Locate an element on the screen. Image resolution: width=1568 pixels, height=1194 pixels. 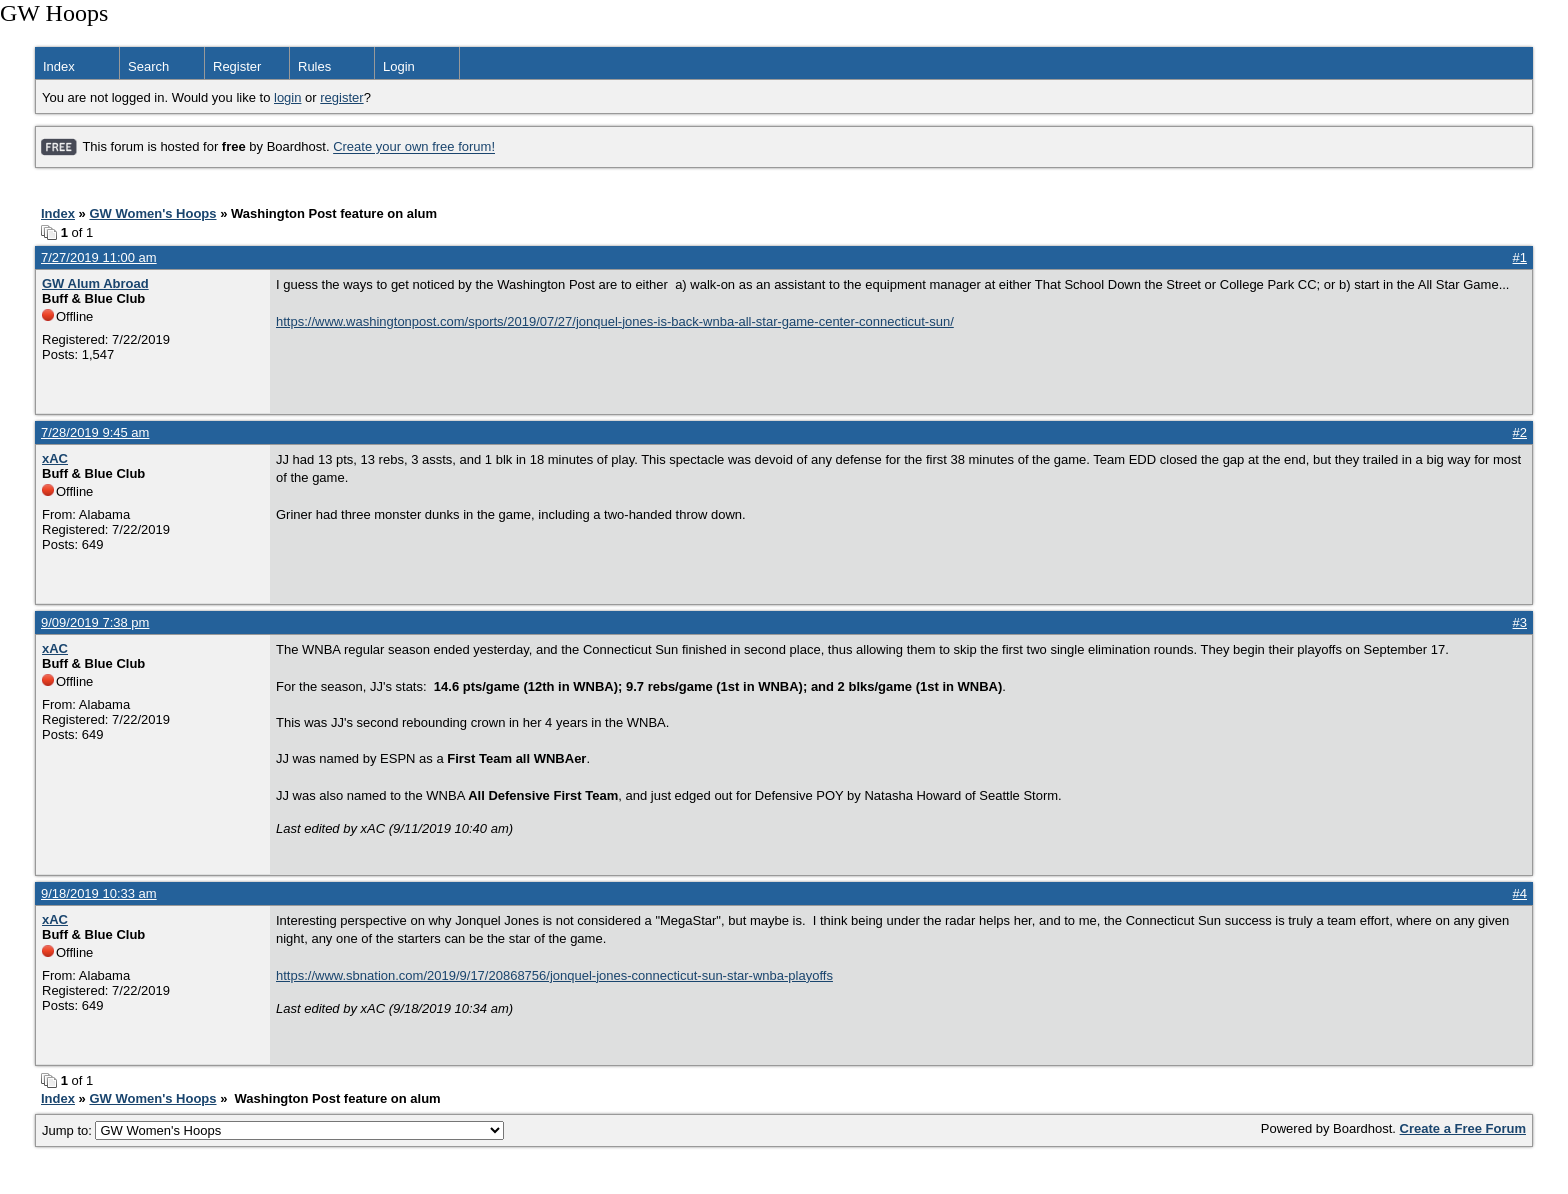
xAC is located at coordinates (55, 458).